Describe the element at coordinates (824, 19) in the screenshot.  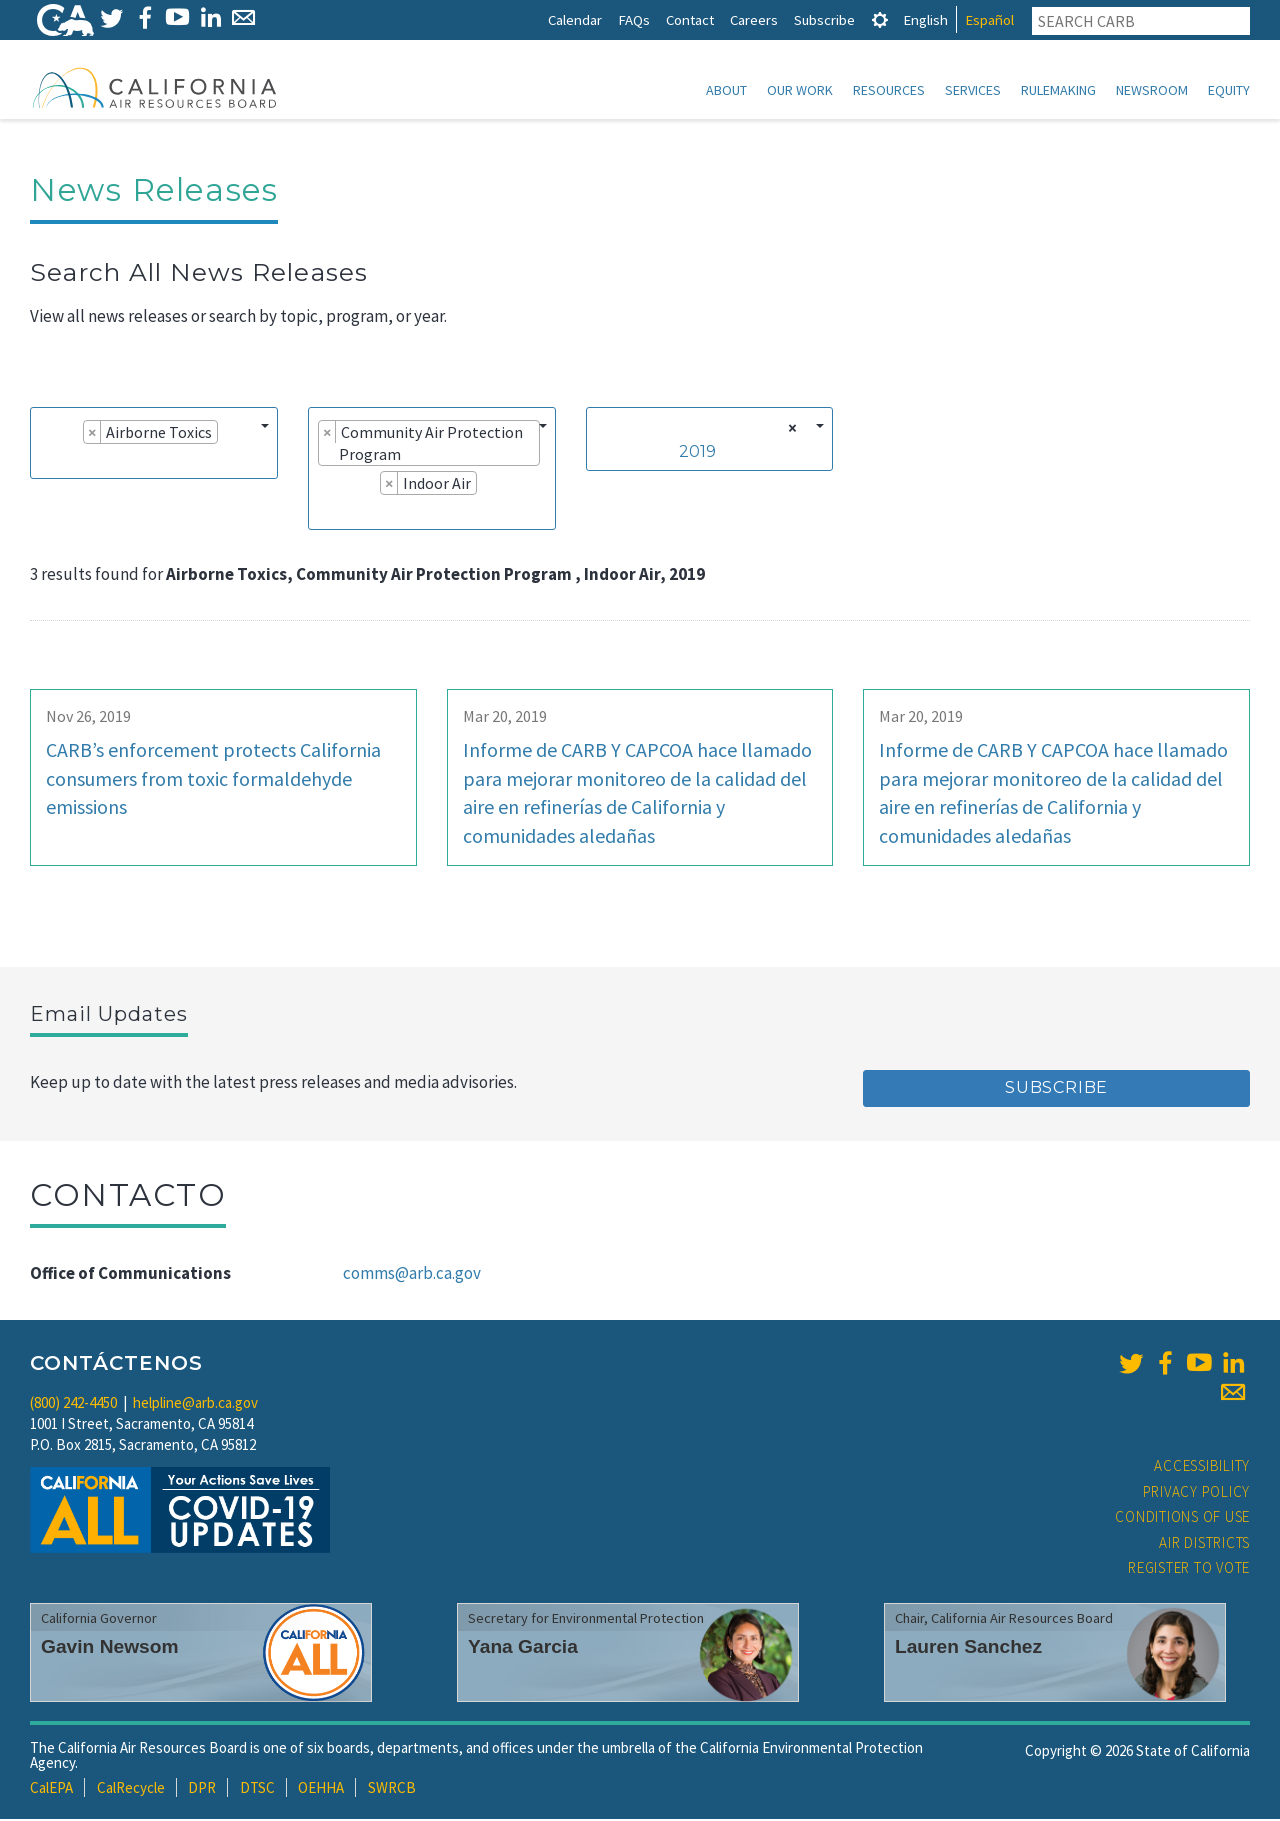
I see `Subscribe` at that location.